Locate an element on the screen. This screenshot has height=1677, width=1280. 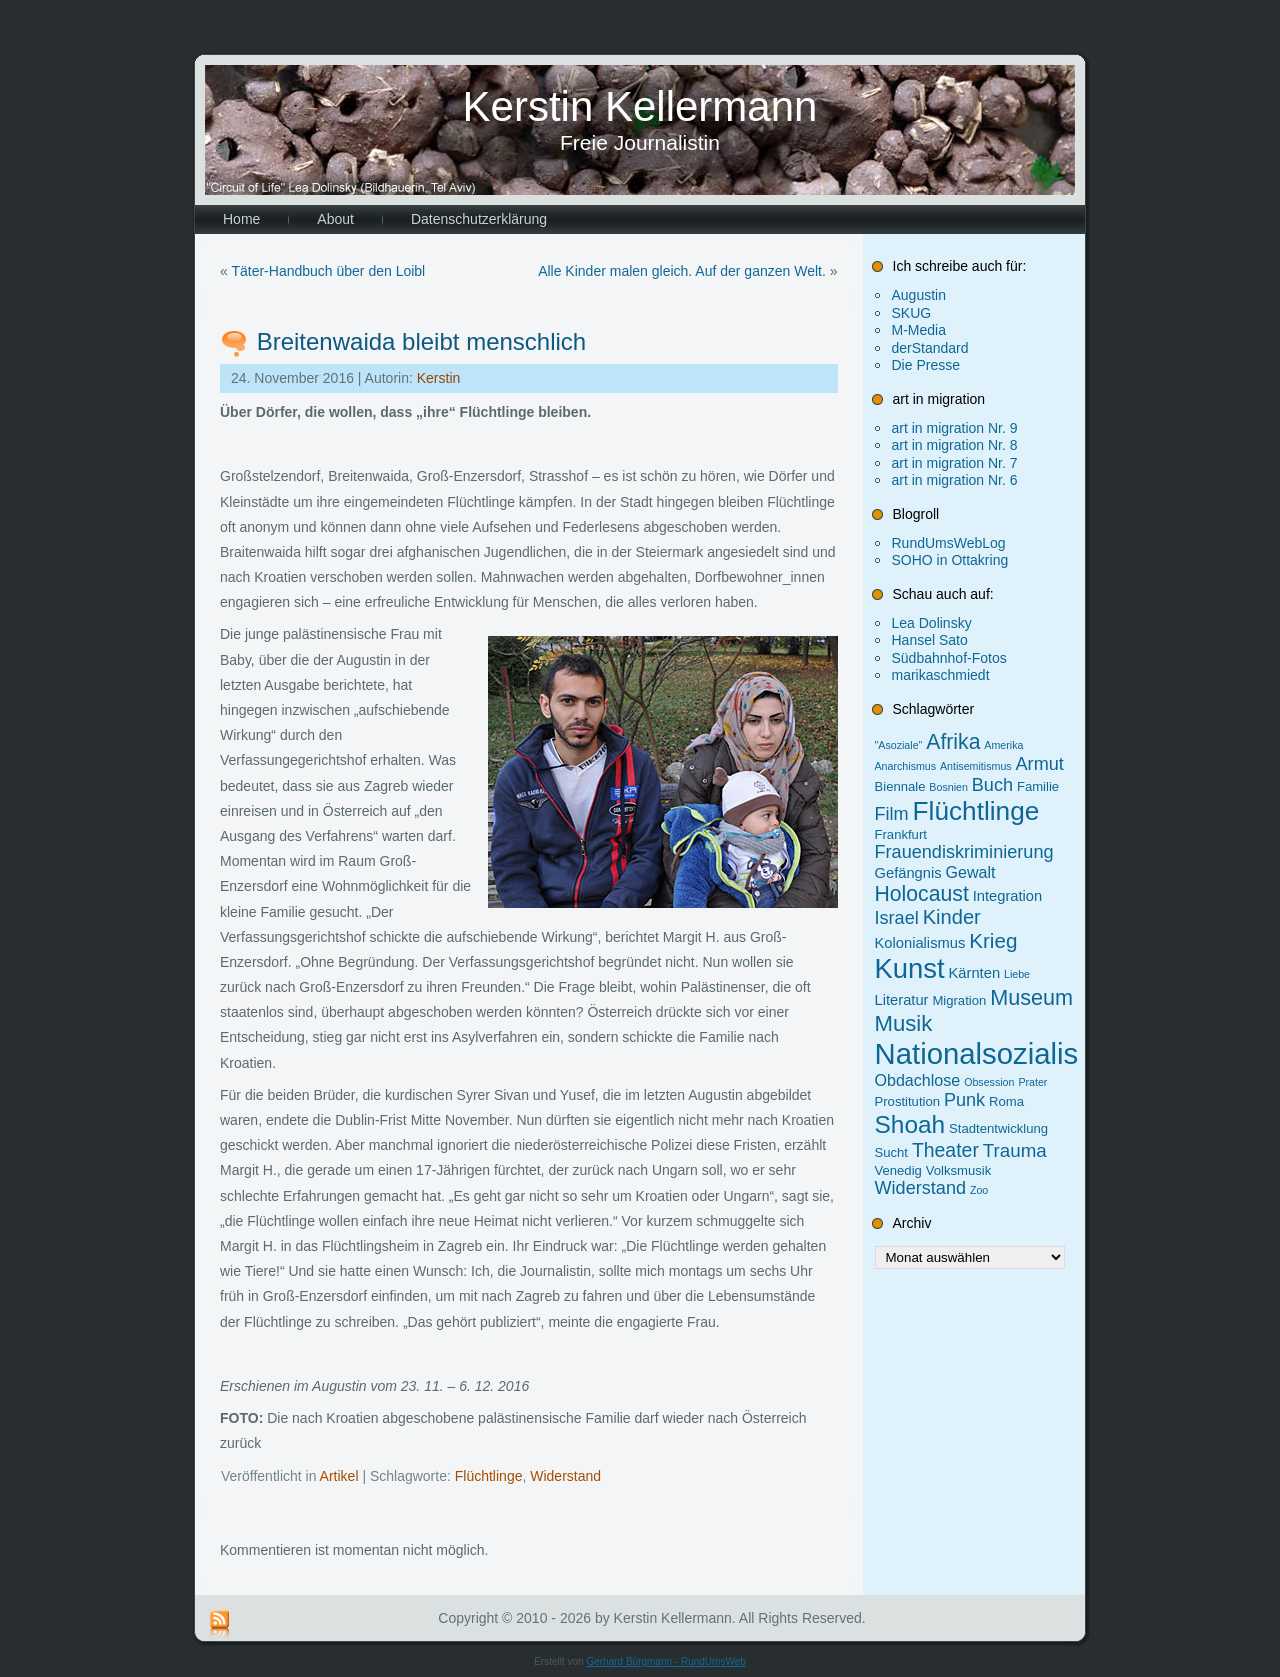
Widerstand is located at coordinates (565, 1476).